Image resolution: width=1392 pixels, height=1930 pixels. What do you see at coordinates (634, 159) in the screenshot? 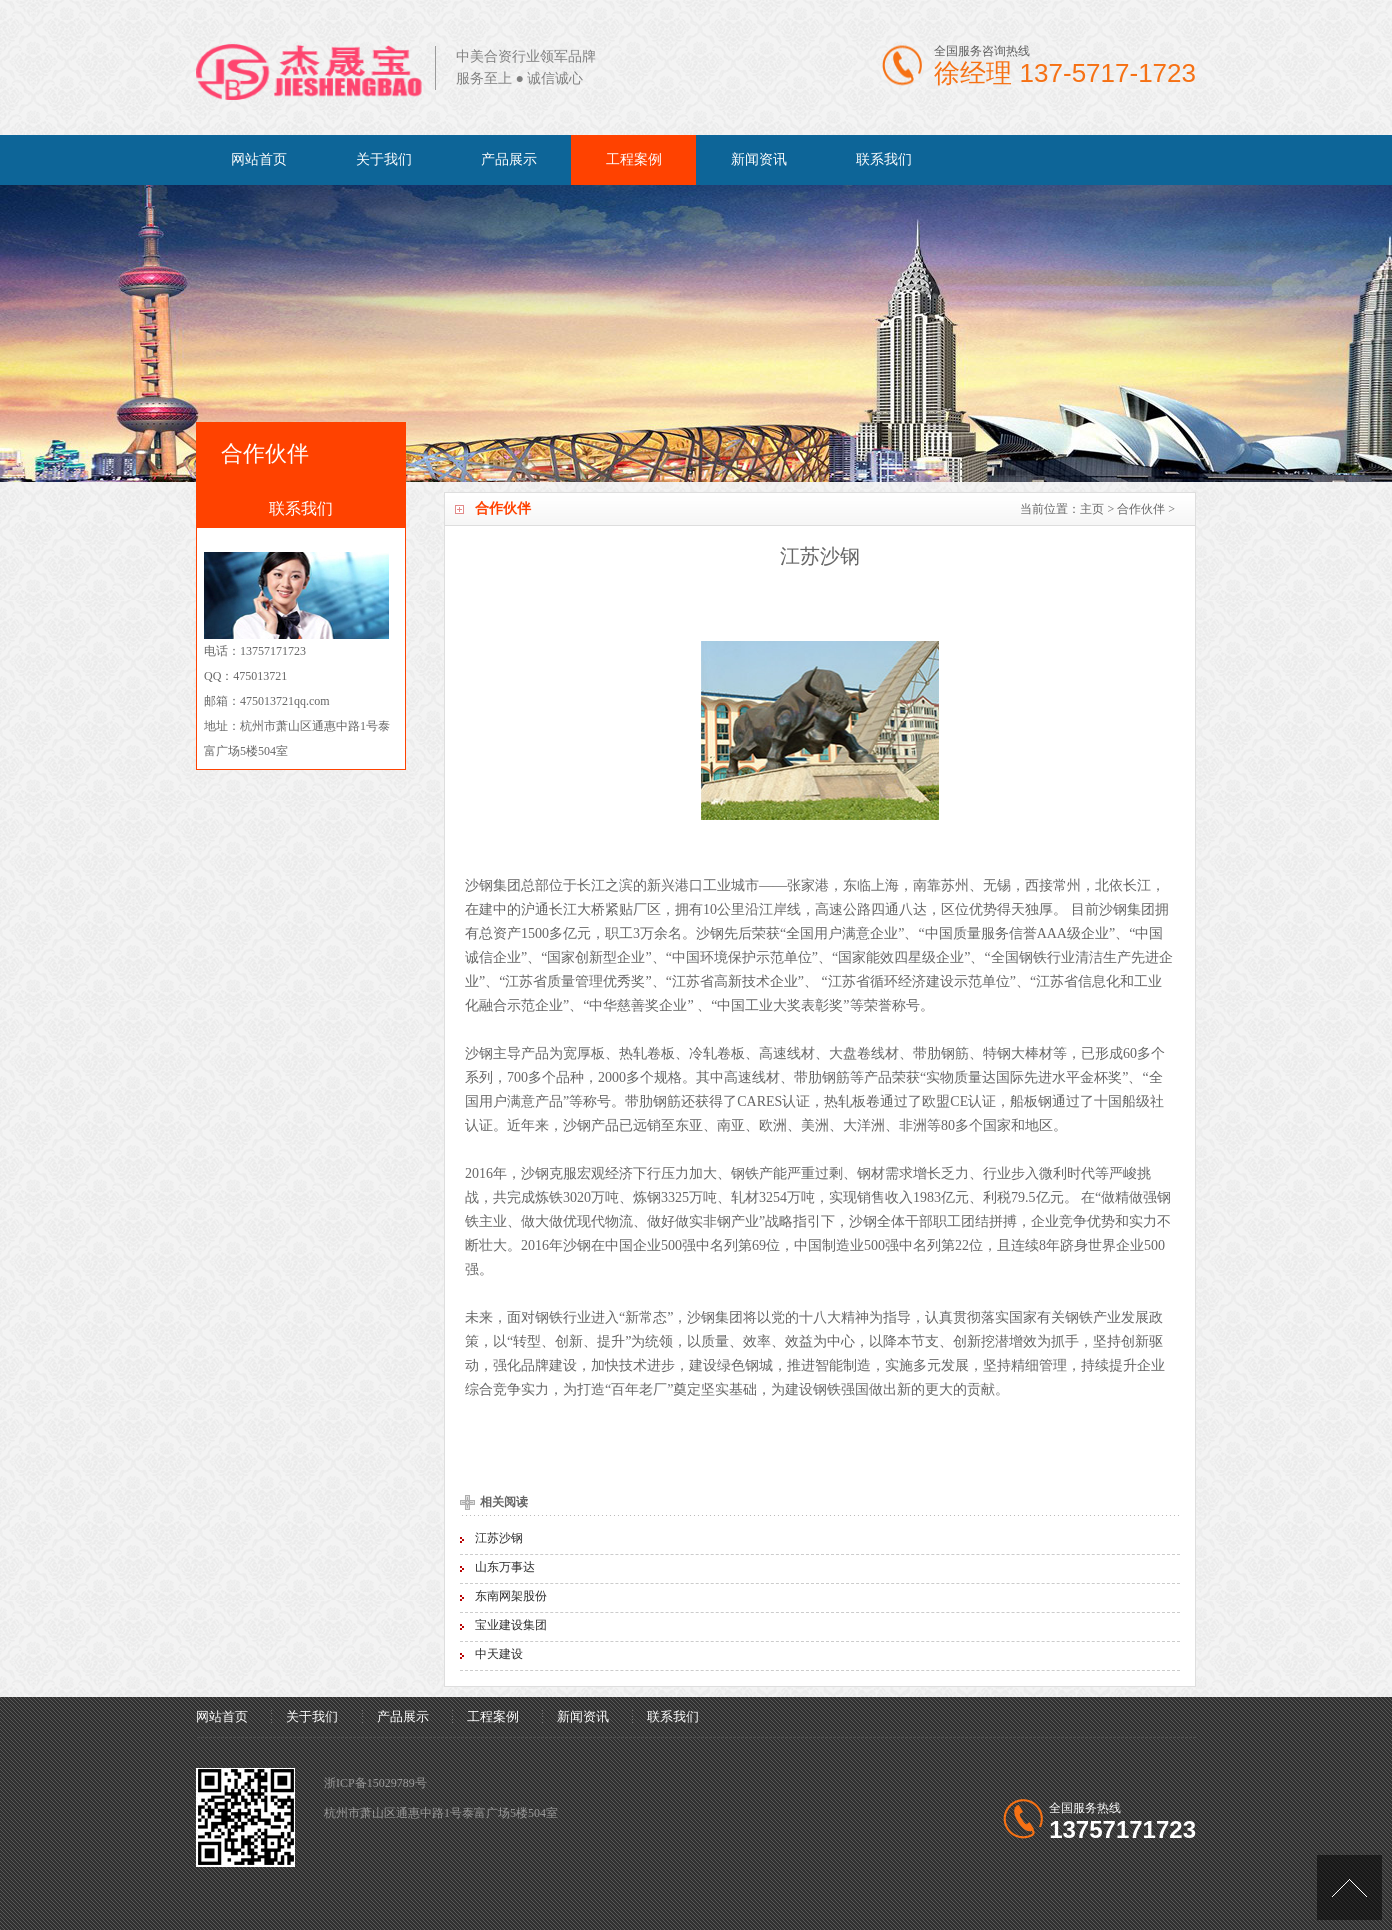
I see `工程案例` at bounding box center [634, 159].